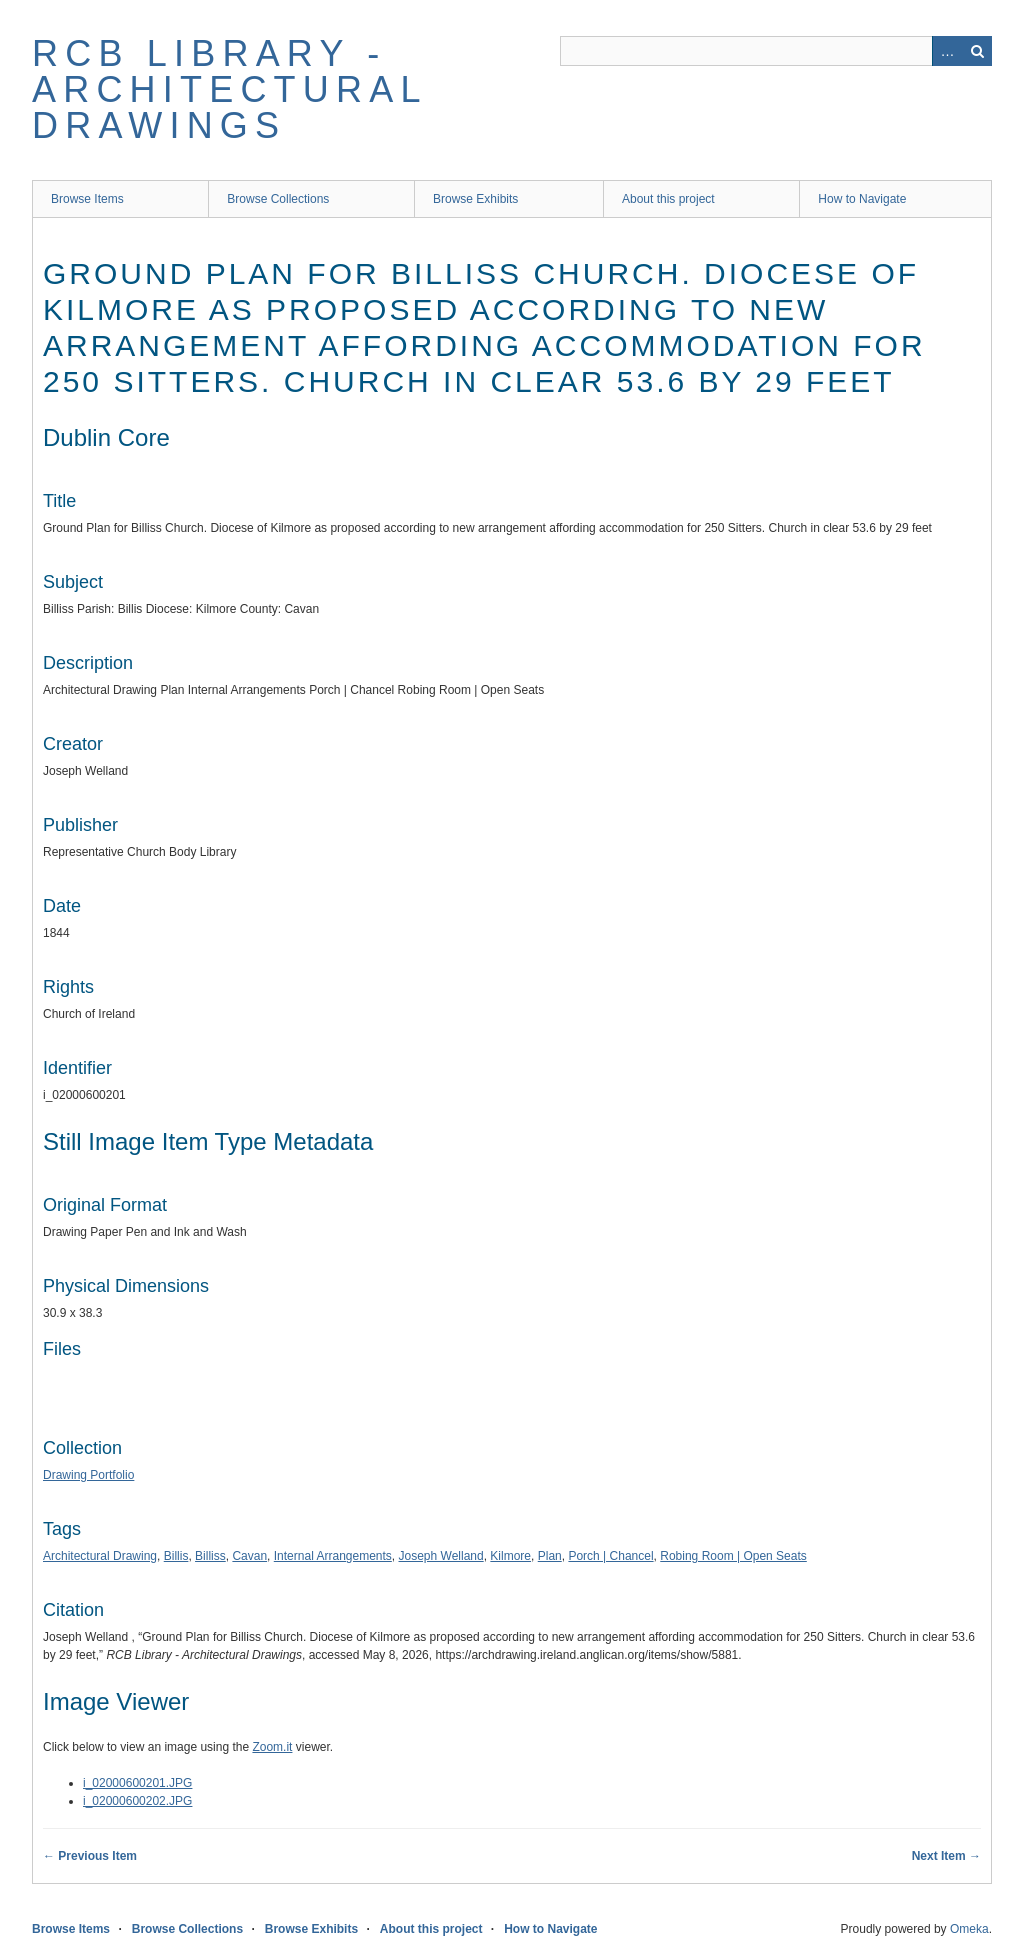  What do you see at coordinates (137, 1783) in the screenshot?
I see `i_02000600201.JPG` at bounding box center [137, 1783].